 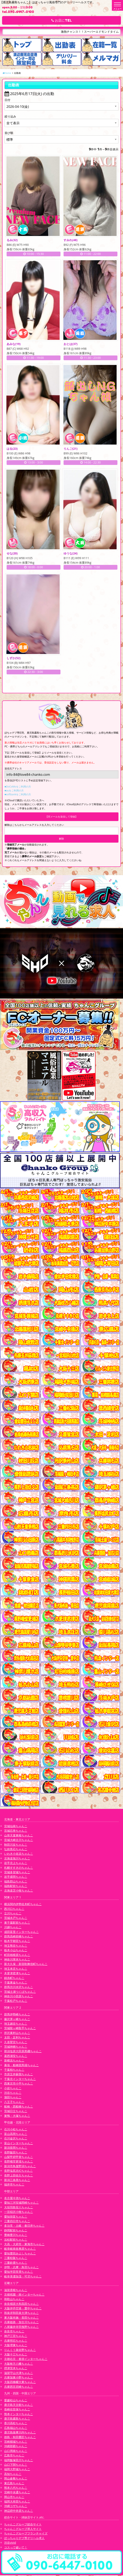 I want to click on 岩手北上ちゃんこ, so click(x=15, y=1864).